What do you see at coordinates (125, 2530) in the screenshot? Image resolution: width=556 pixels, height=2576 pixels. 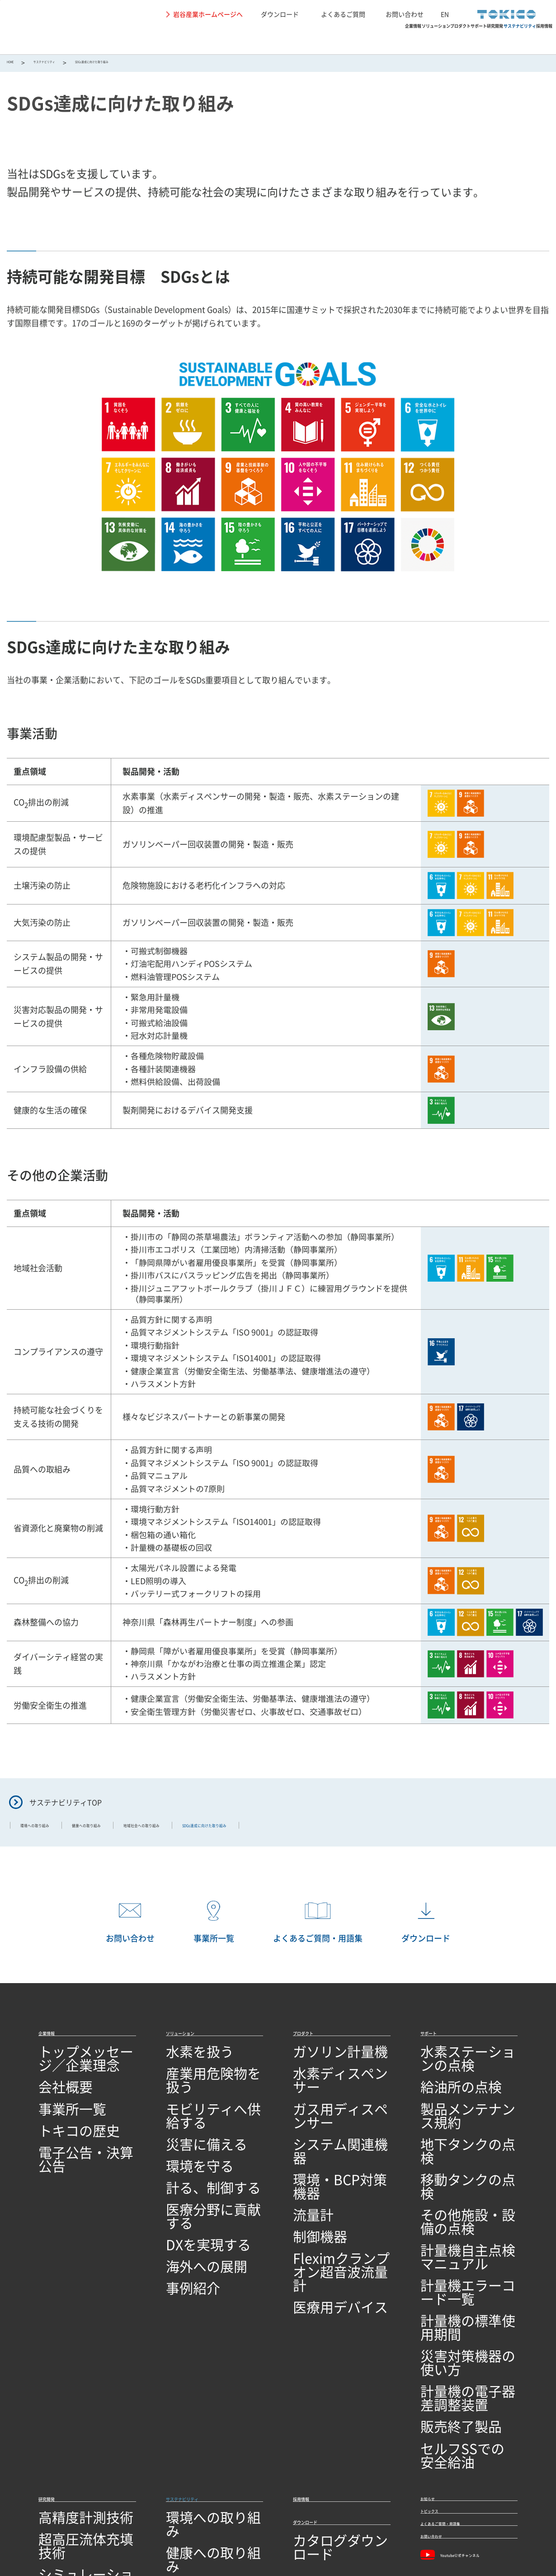 I see `個人情報保護に関して` at bounding box center [125, 2530].